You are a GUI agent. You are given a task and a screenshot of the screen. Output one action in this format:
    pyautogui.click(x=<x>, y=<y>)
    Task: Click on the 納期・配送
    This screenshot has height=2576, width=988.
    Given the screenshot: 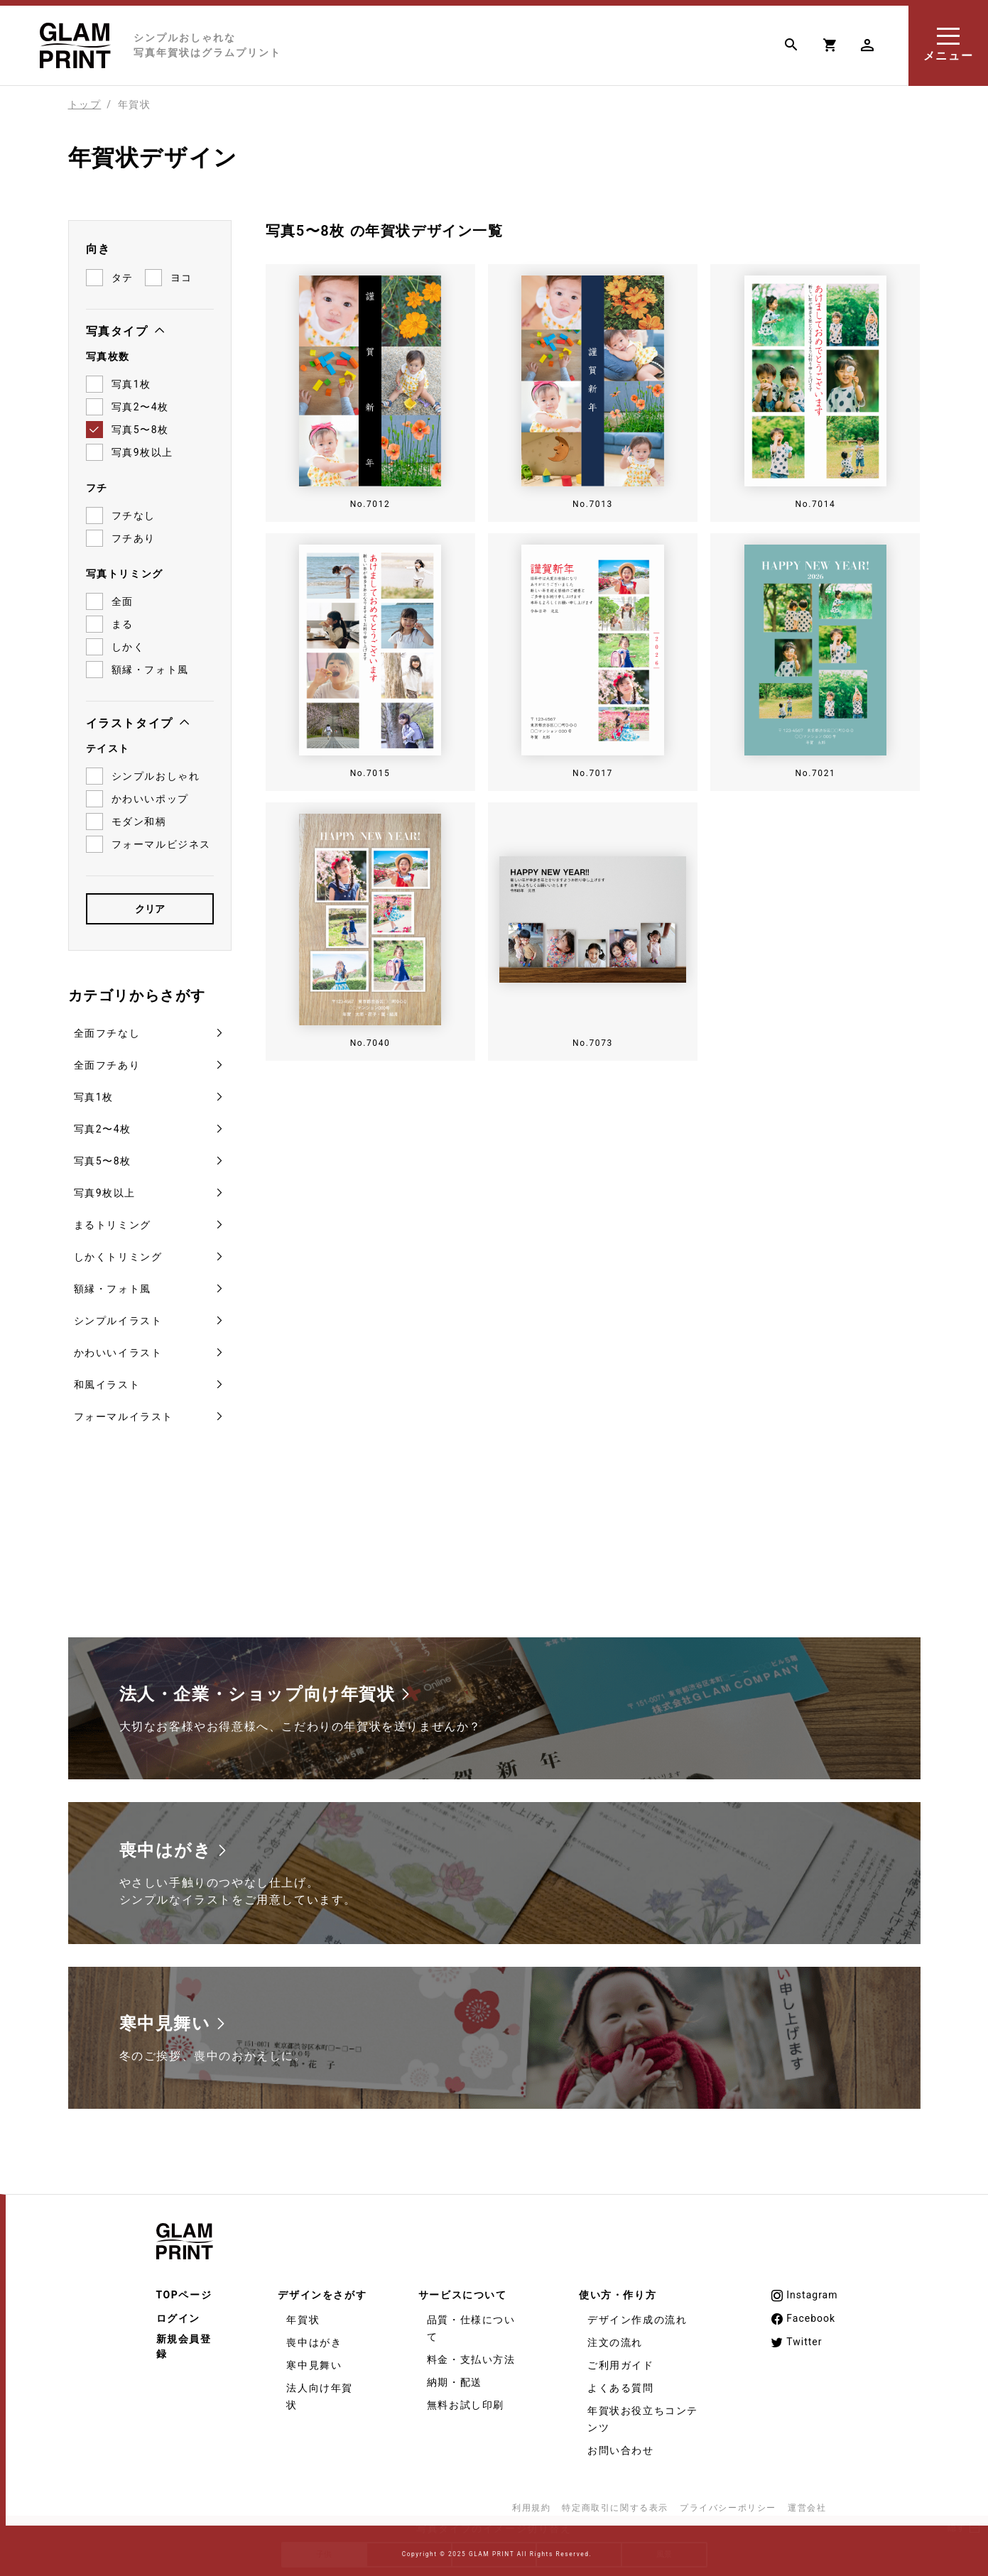 What is the action you would take?
    pyautogui.click(x=454, y=2376)
    